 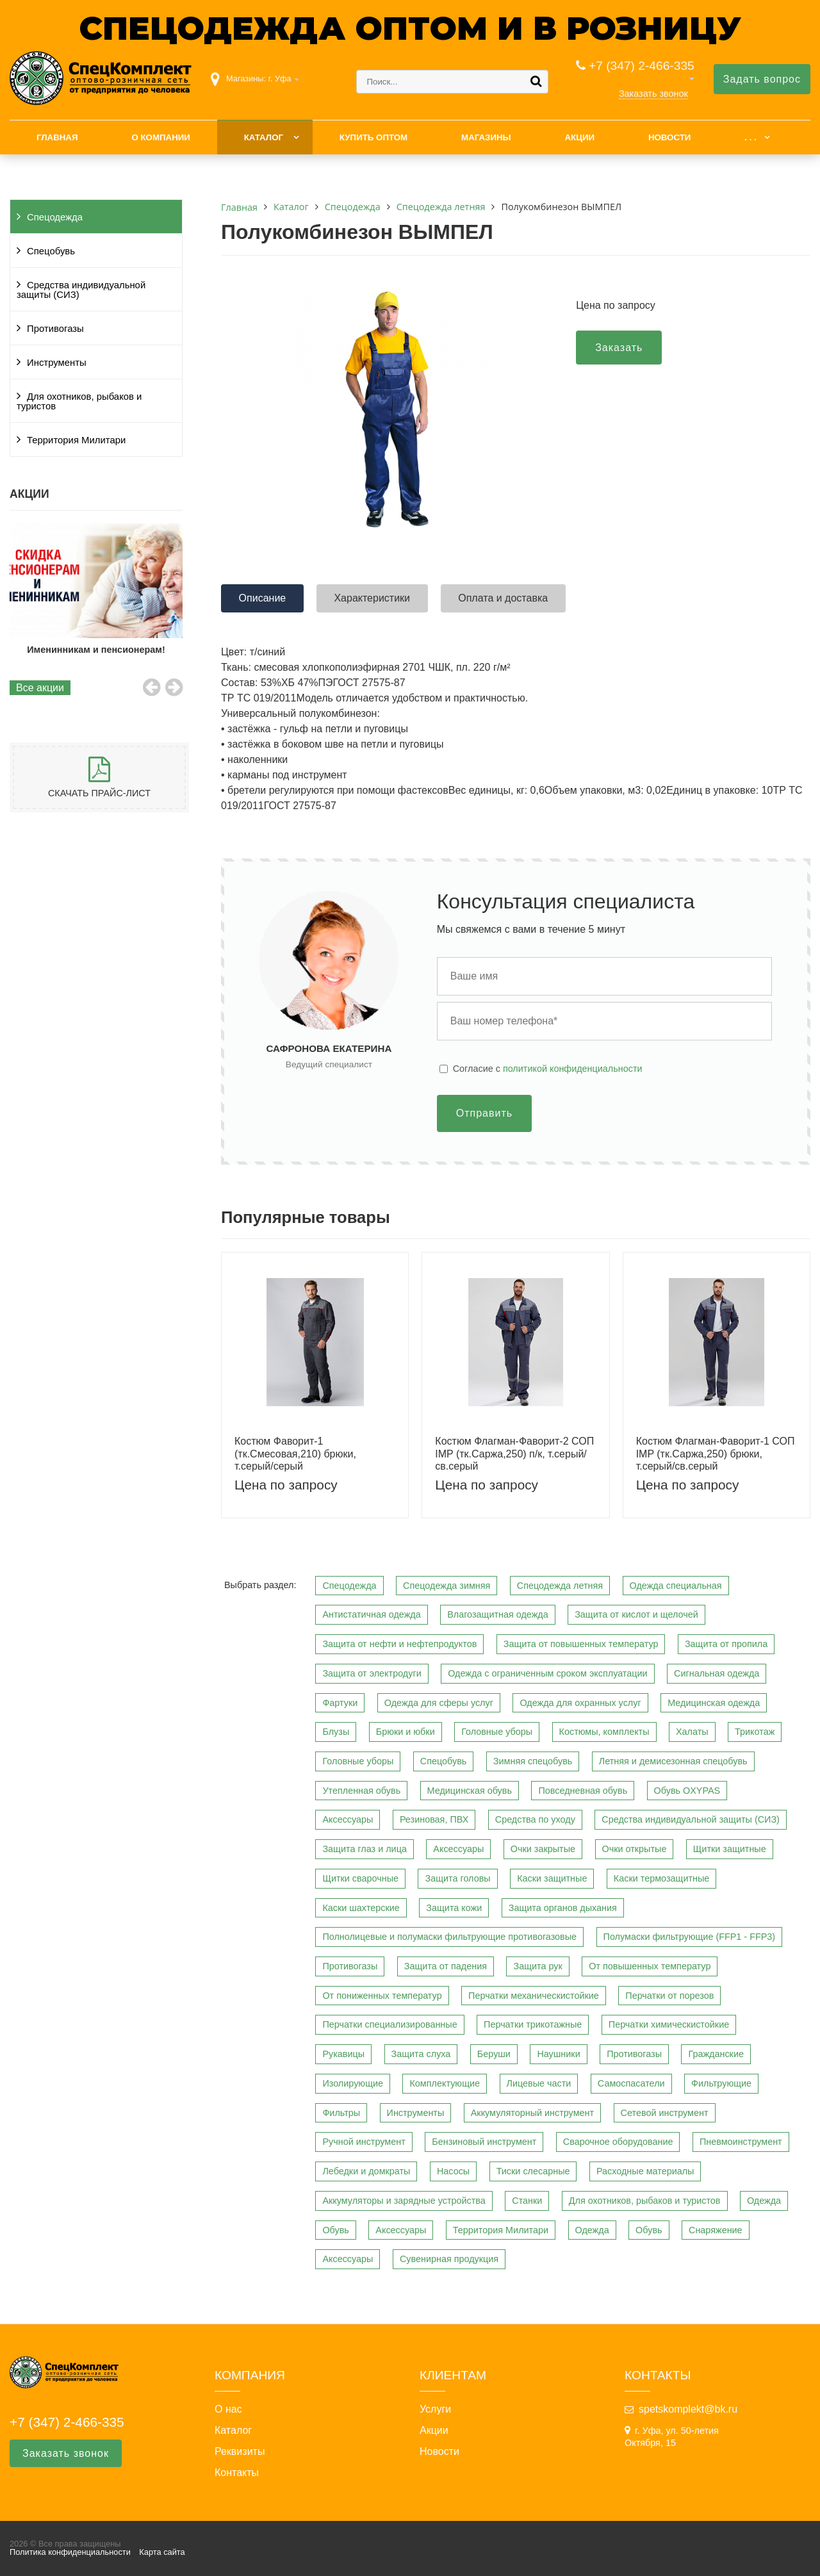 What do you see at coordinates (399, 1644) in the screenshot?
I see `Защита от нефти и нефтепродуктов` at bounding box center [399, 1644].